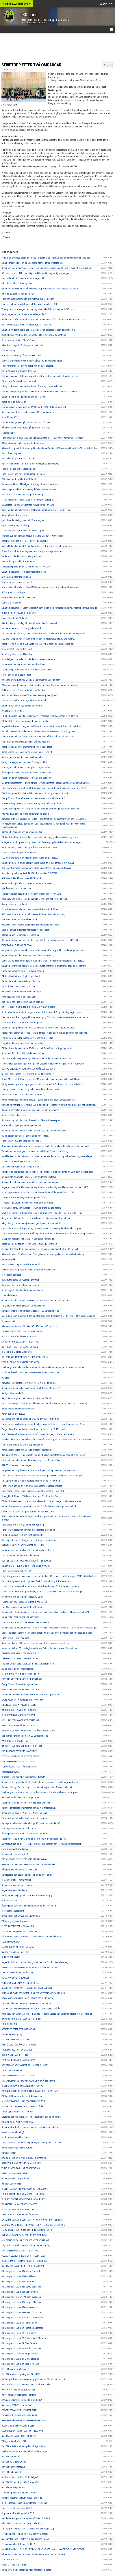 This screenshot has height=2576, width=115. I want to click on Lukas Granath till IBK Lund!, so click(14, 618).